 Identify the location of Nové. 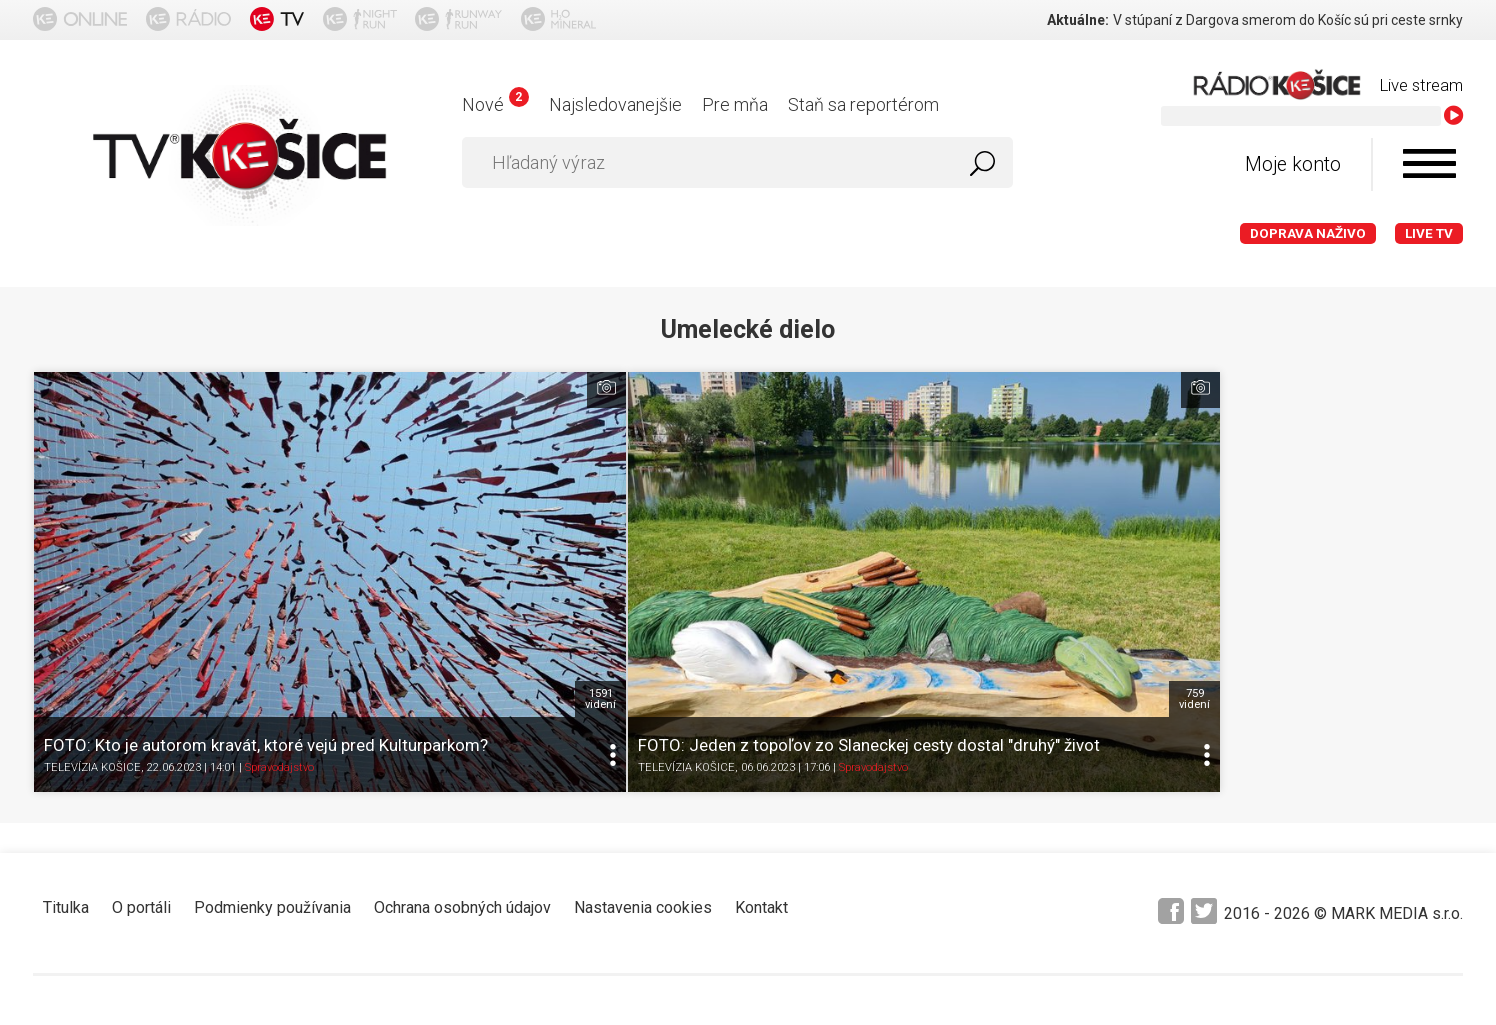
(495, 104).